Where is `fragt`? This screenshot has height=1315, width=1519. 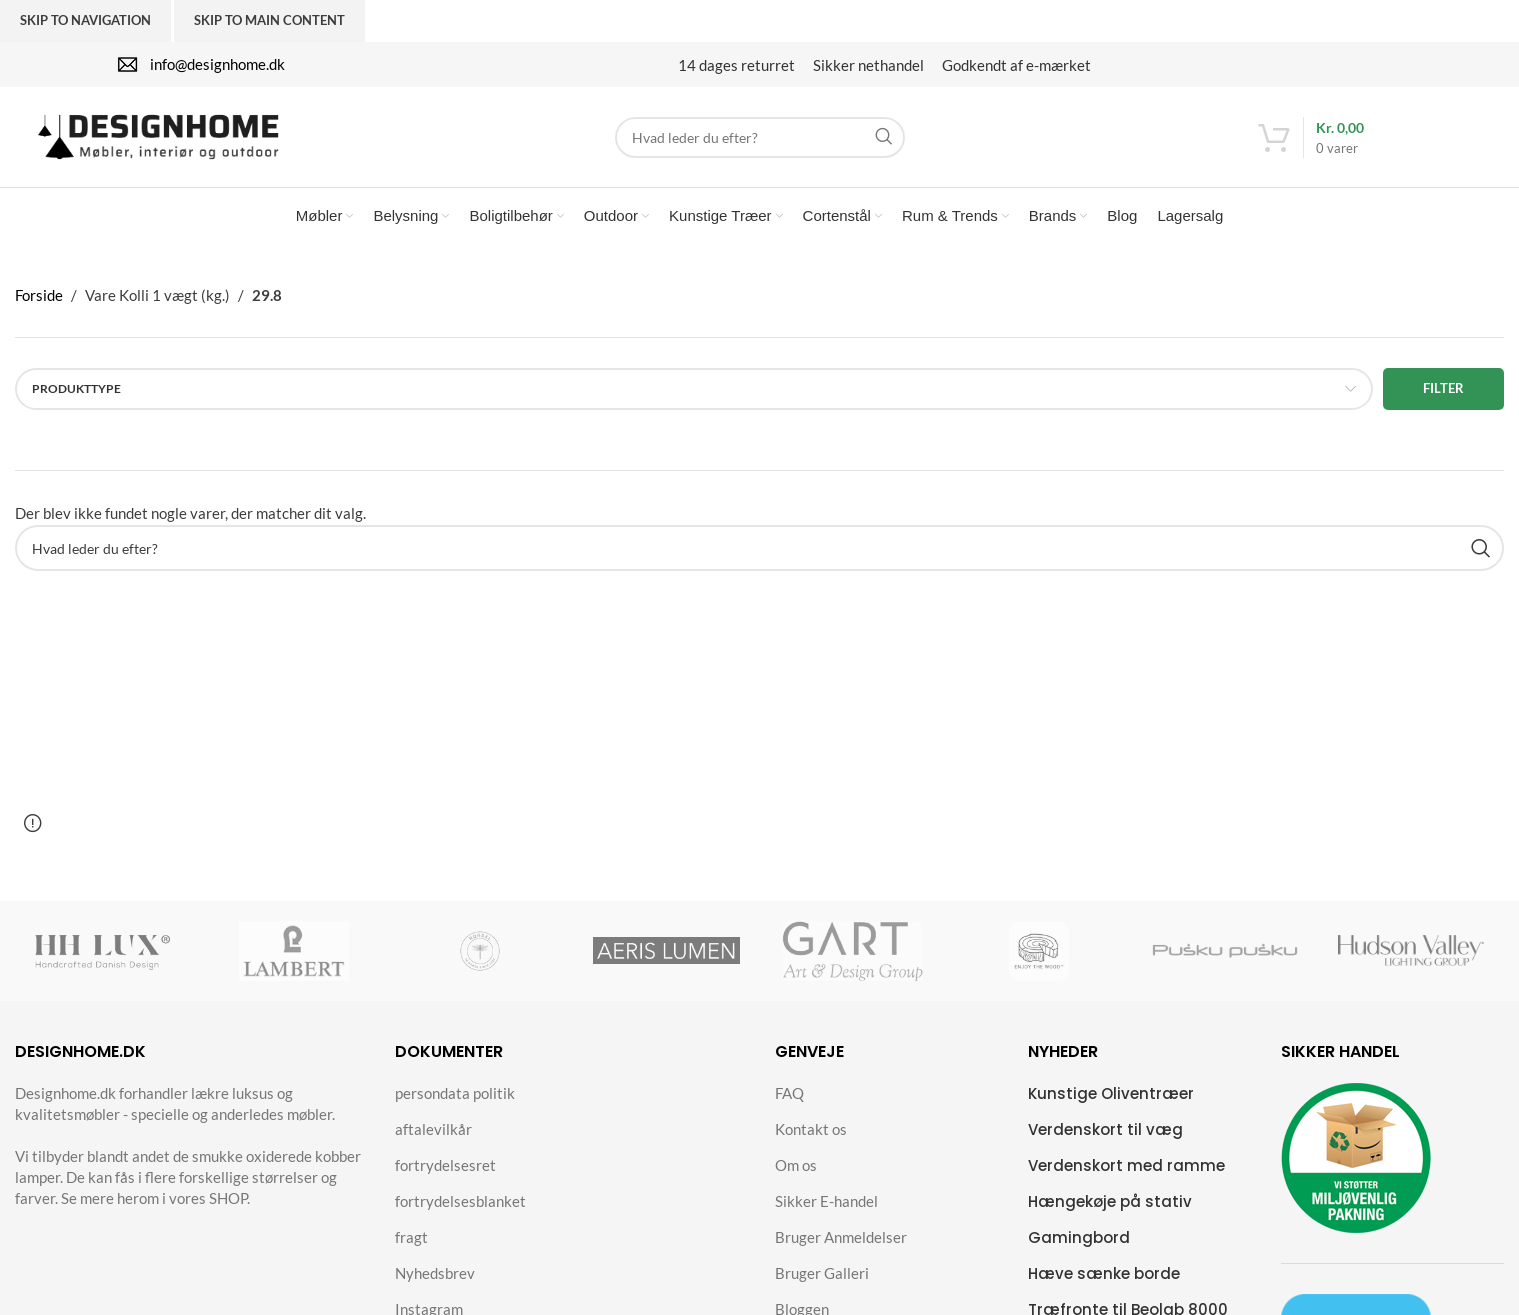
fragt is located at coordinates (411, 1237).